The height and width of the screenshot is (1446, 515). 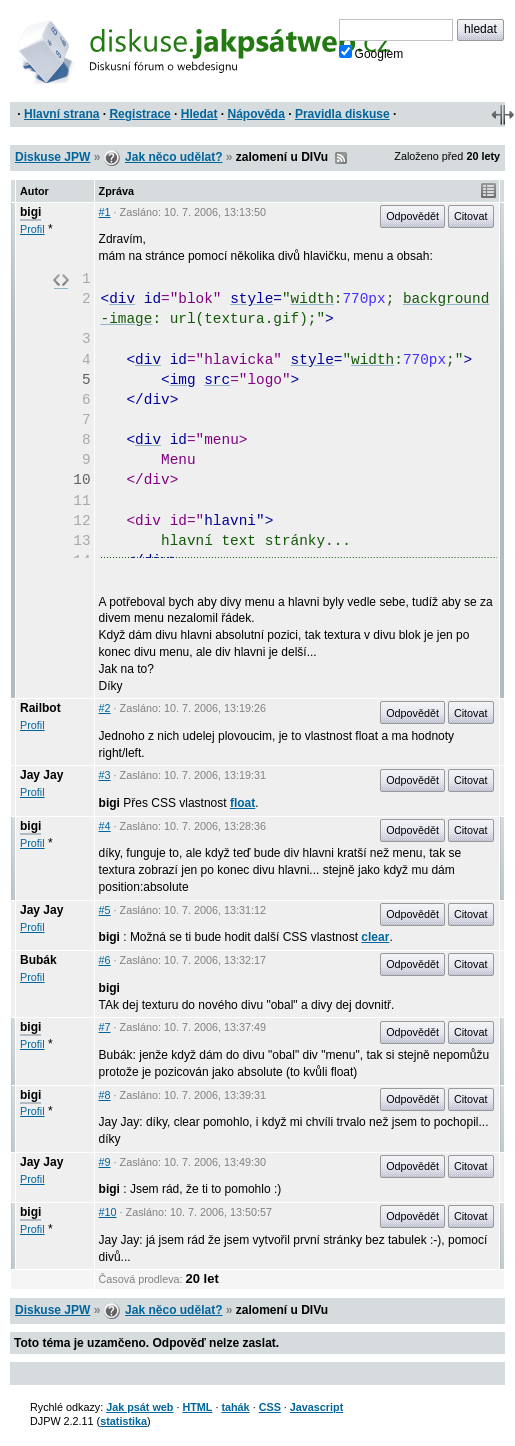 I want to click on #7, so click(x=105, y=1027).